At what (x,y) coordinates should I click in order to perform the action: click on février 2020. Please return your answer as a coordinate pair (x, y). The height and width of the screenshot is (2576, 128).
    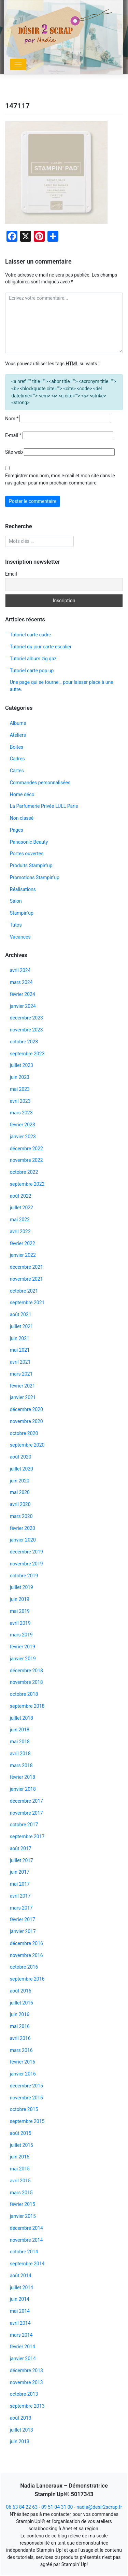
    Looking at the image, I should click on (22, 1528).